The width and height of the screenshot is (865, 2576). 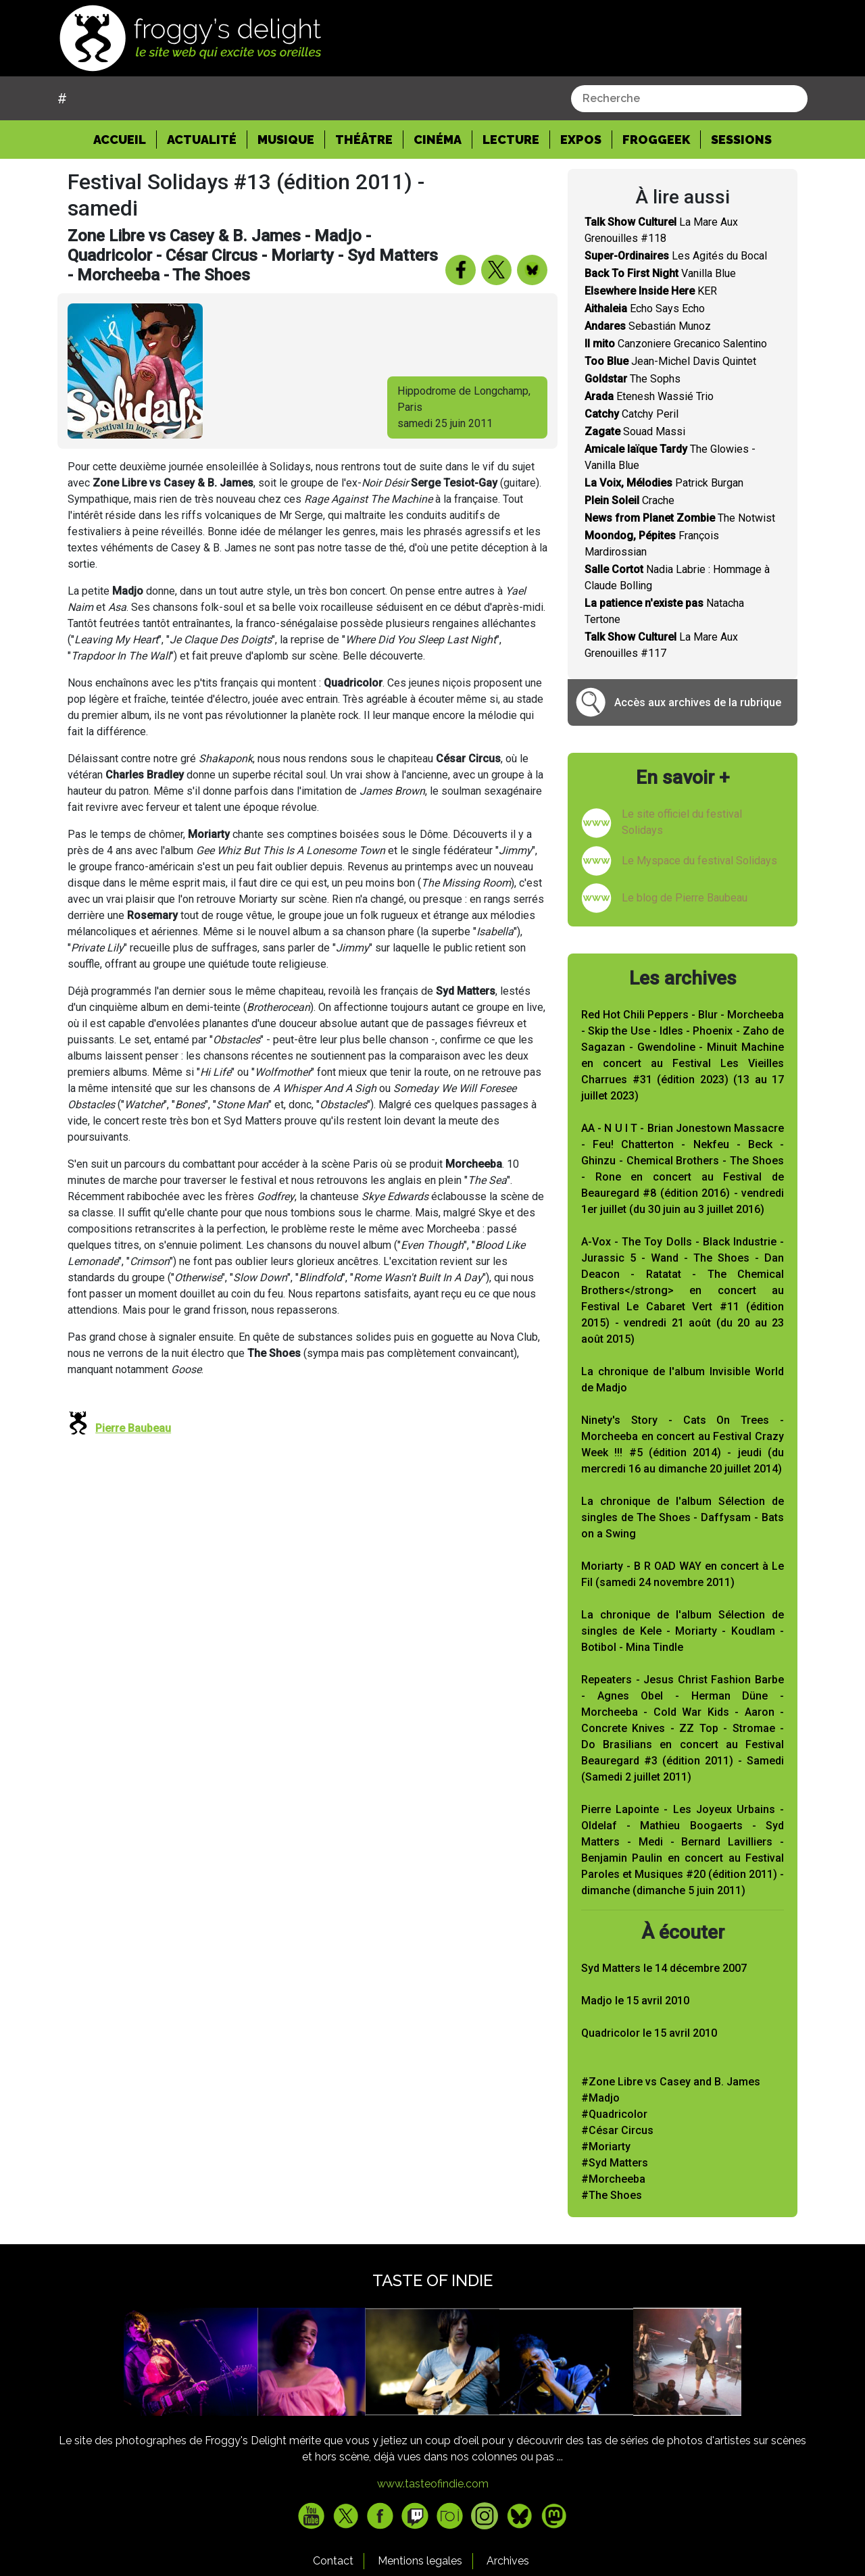 What do you see at coordinates (285, 139) in the screenshot?
I see `Musique` at bounding box center [285, 139].